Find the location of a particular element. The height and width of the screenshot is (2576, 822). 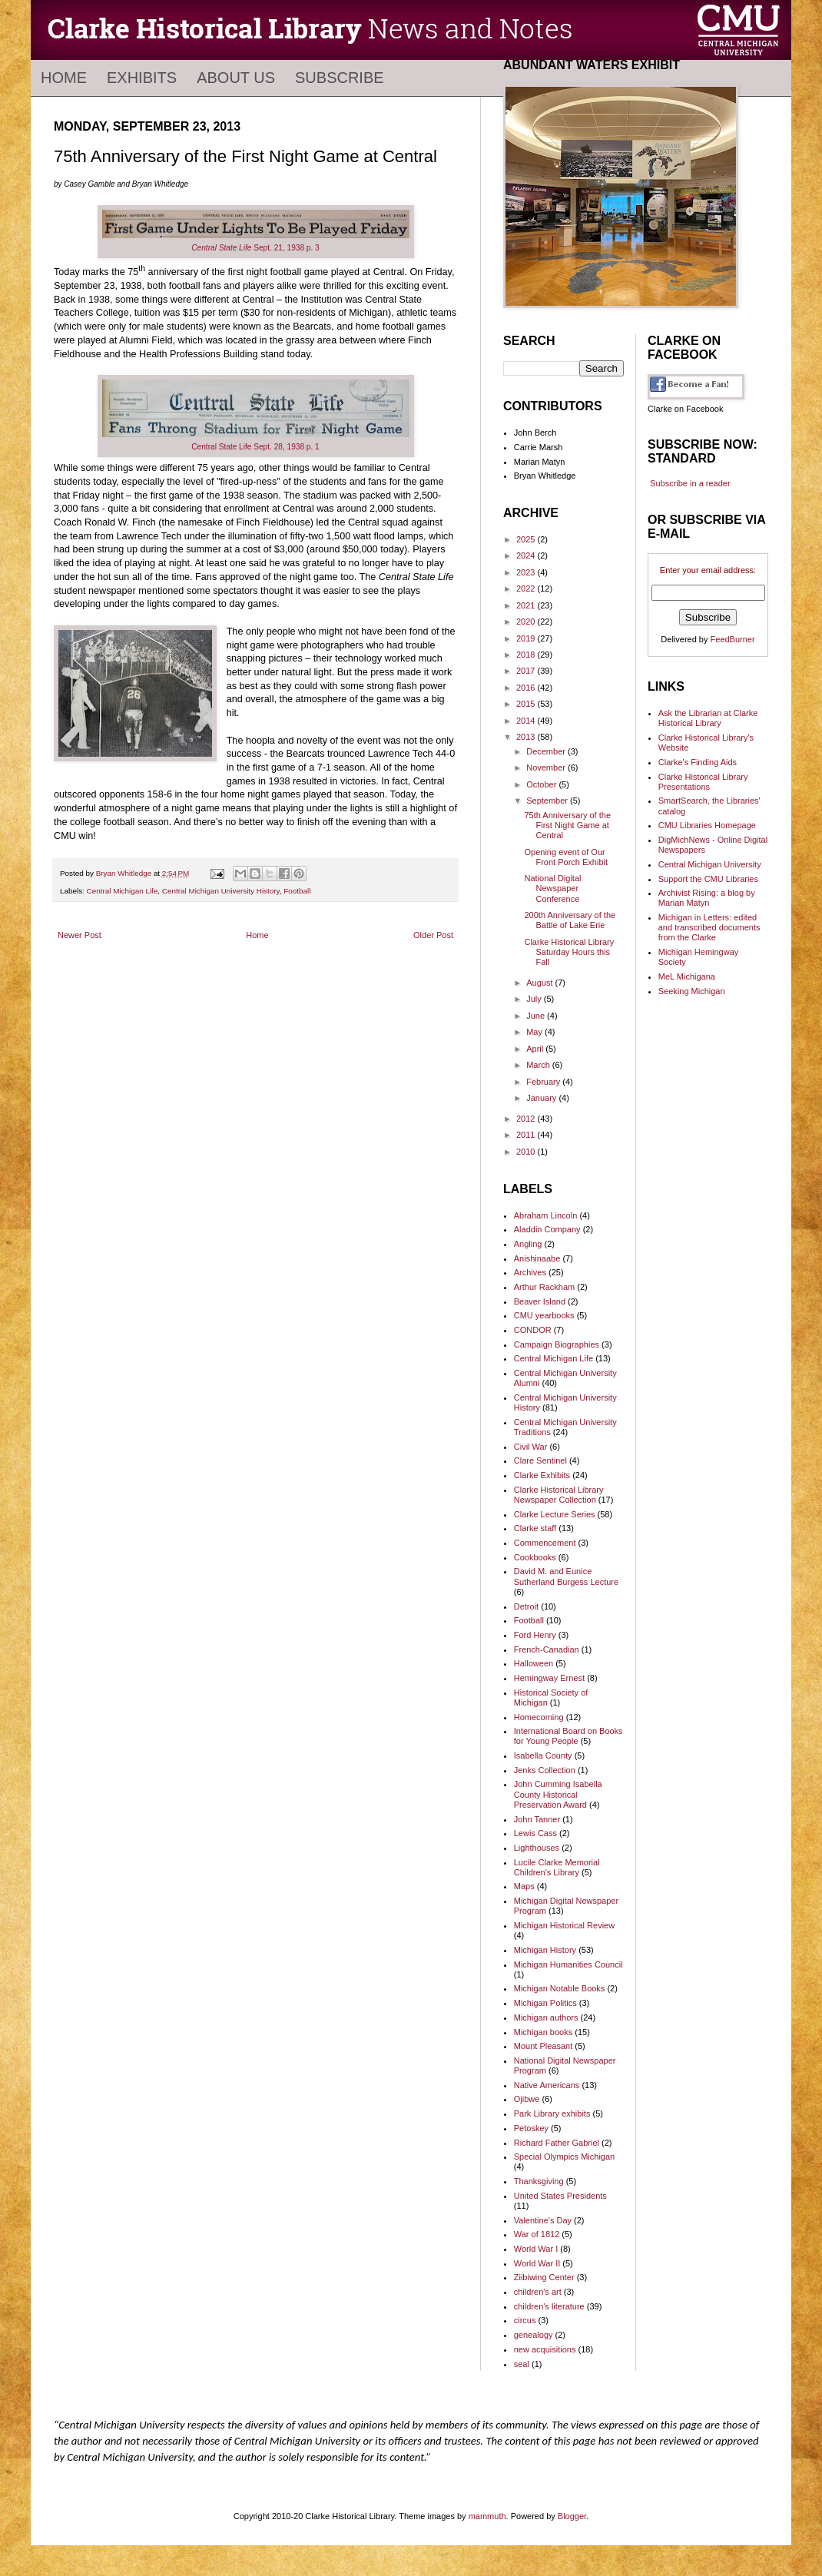

MeL Michigana is located at coordinates (686, 976).